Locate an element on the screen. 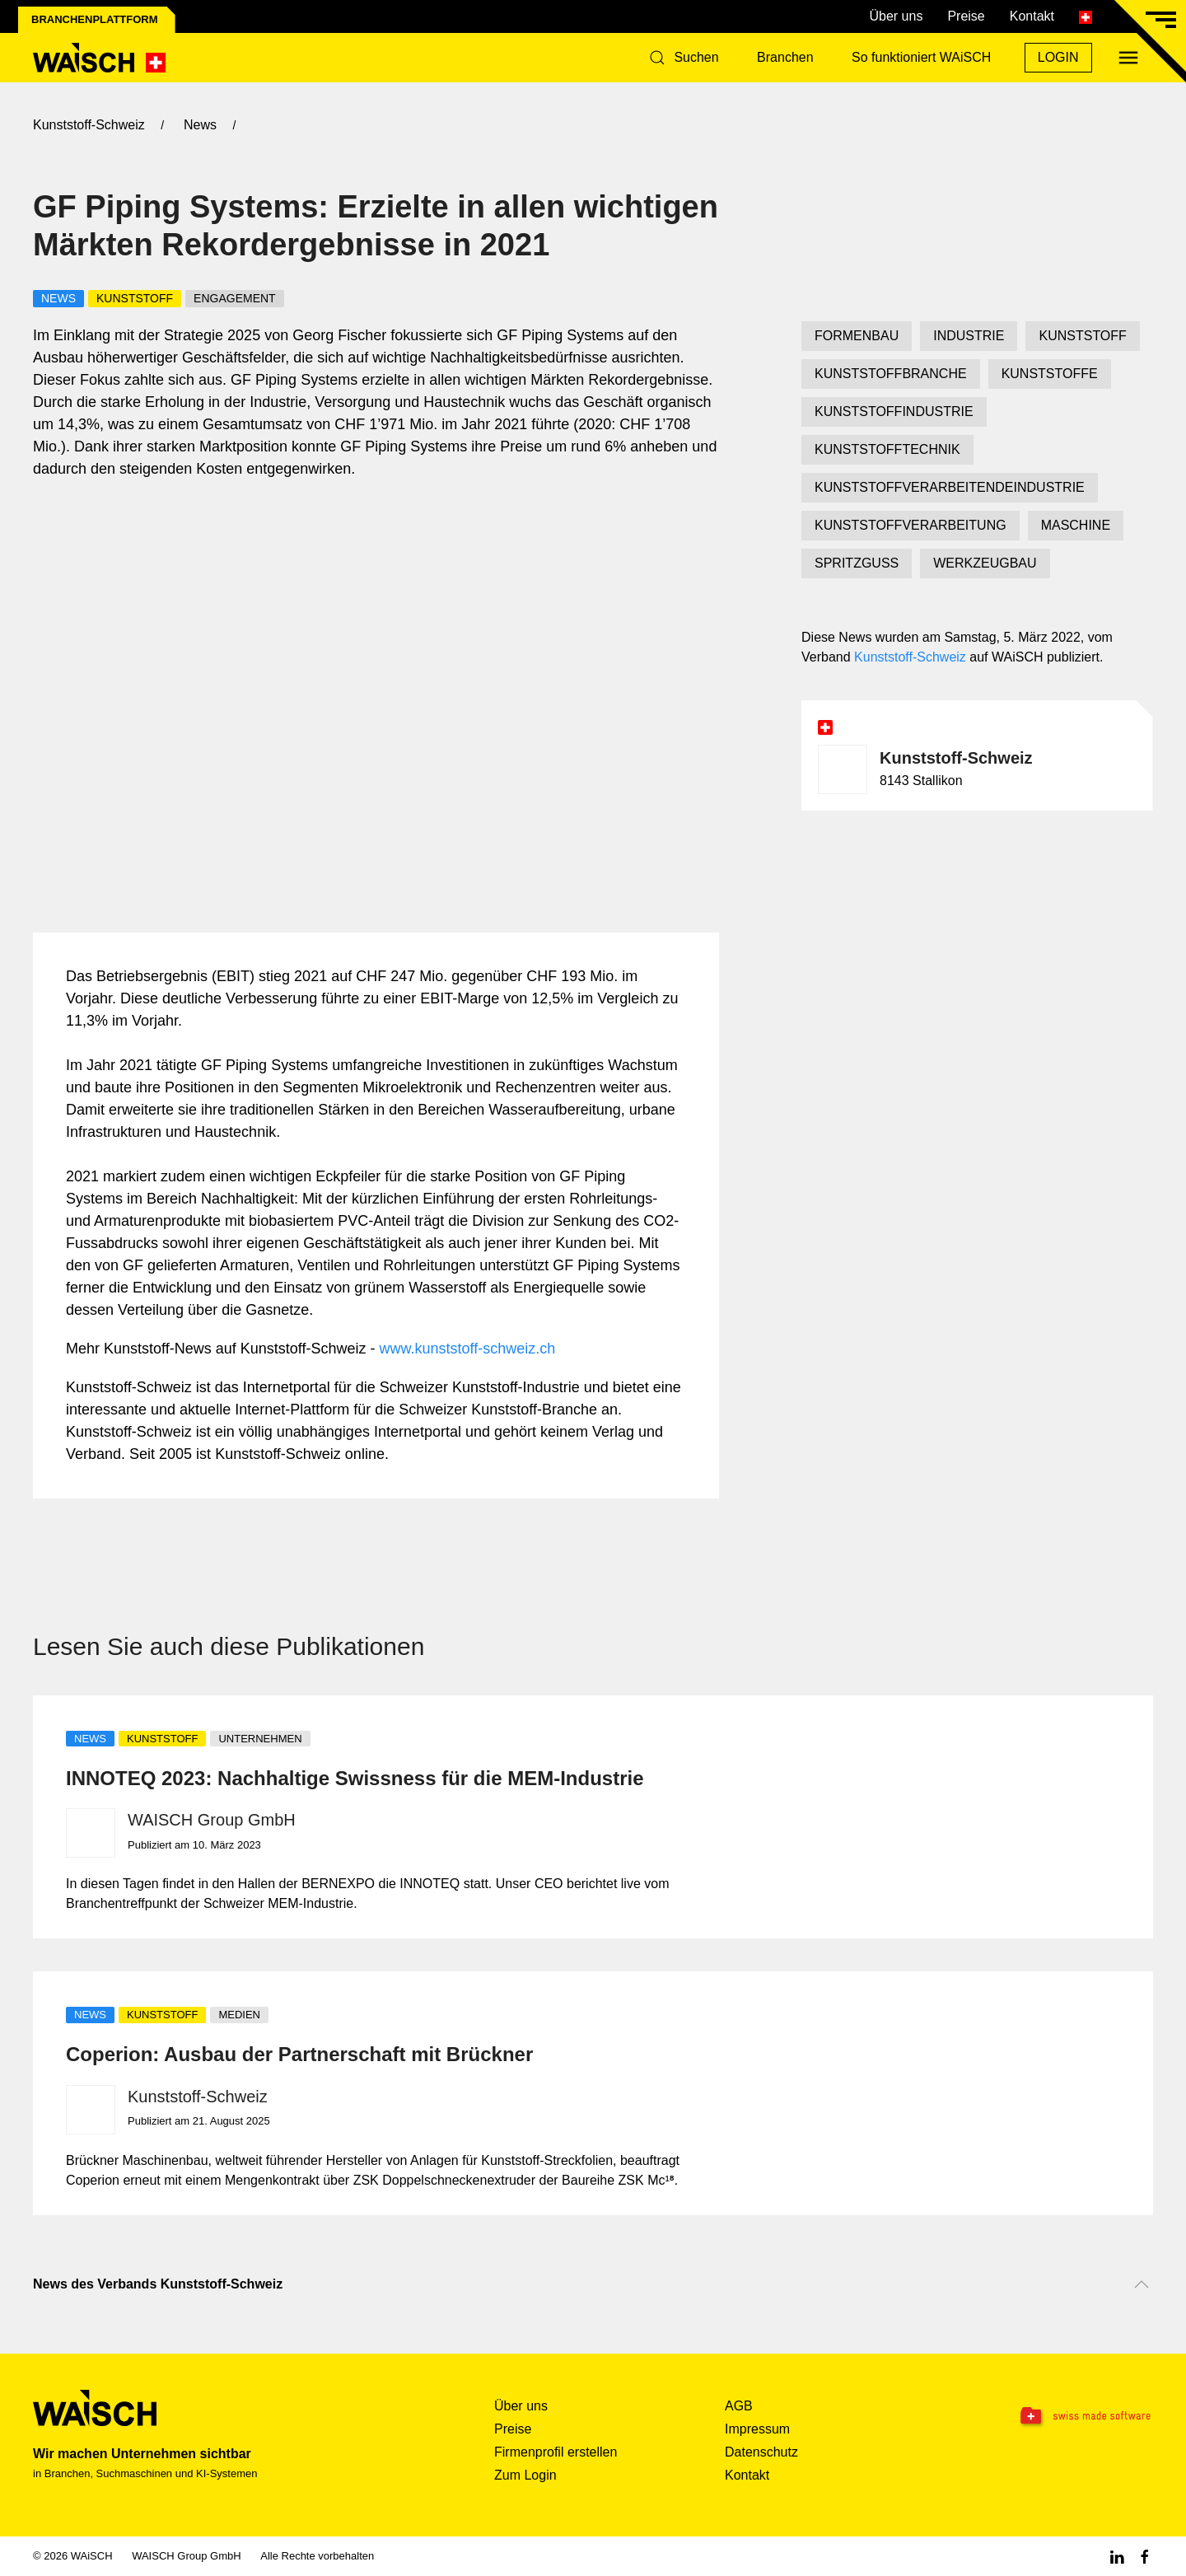  www.kunststoff-schweiz.ch is located at coordinates (468, 1348).